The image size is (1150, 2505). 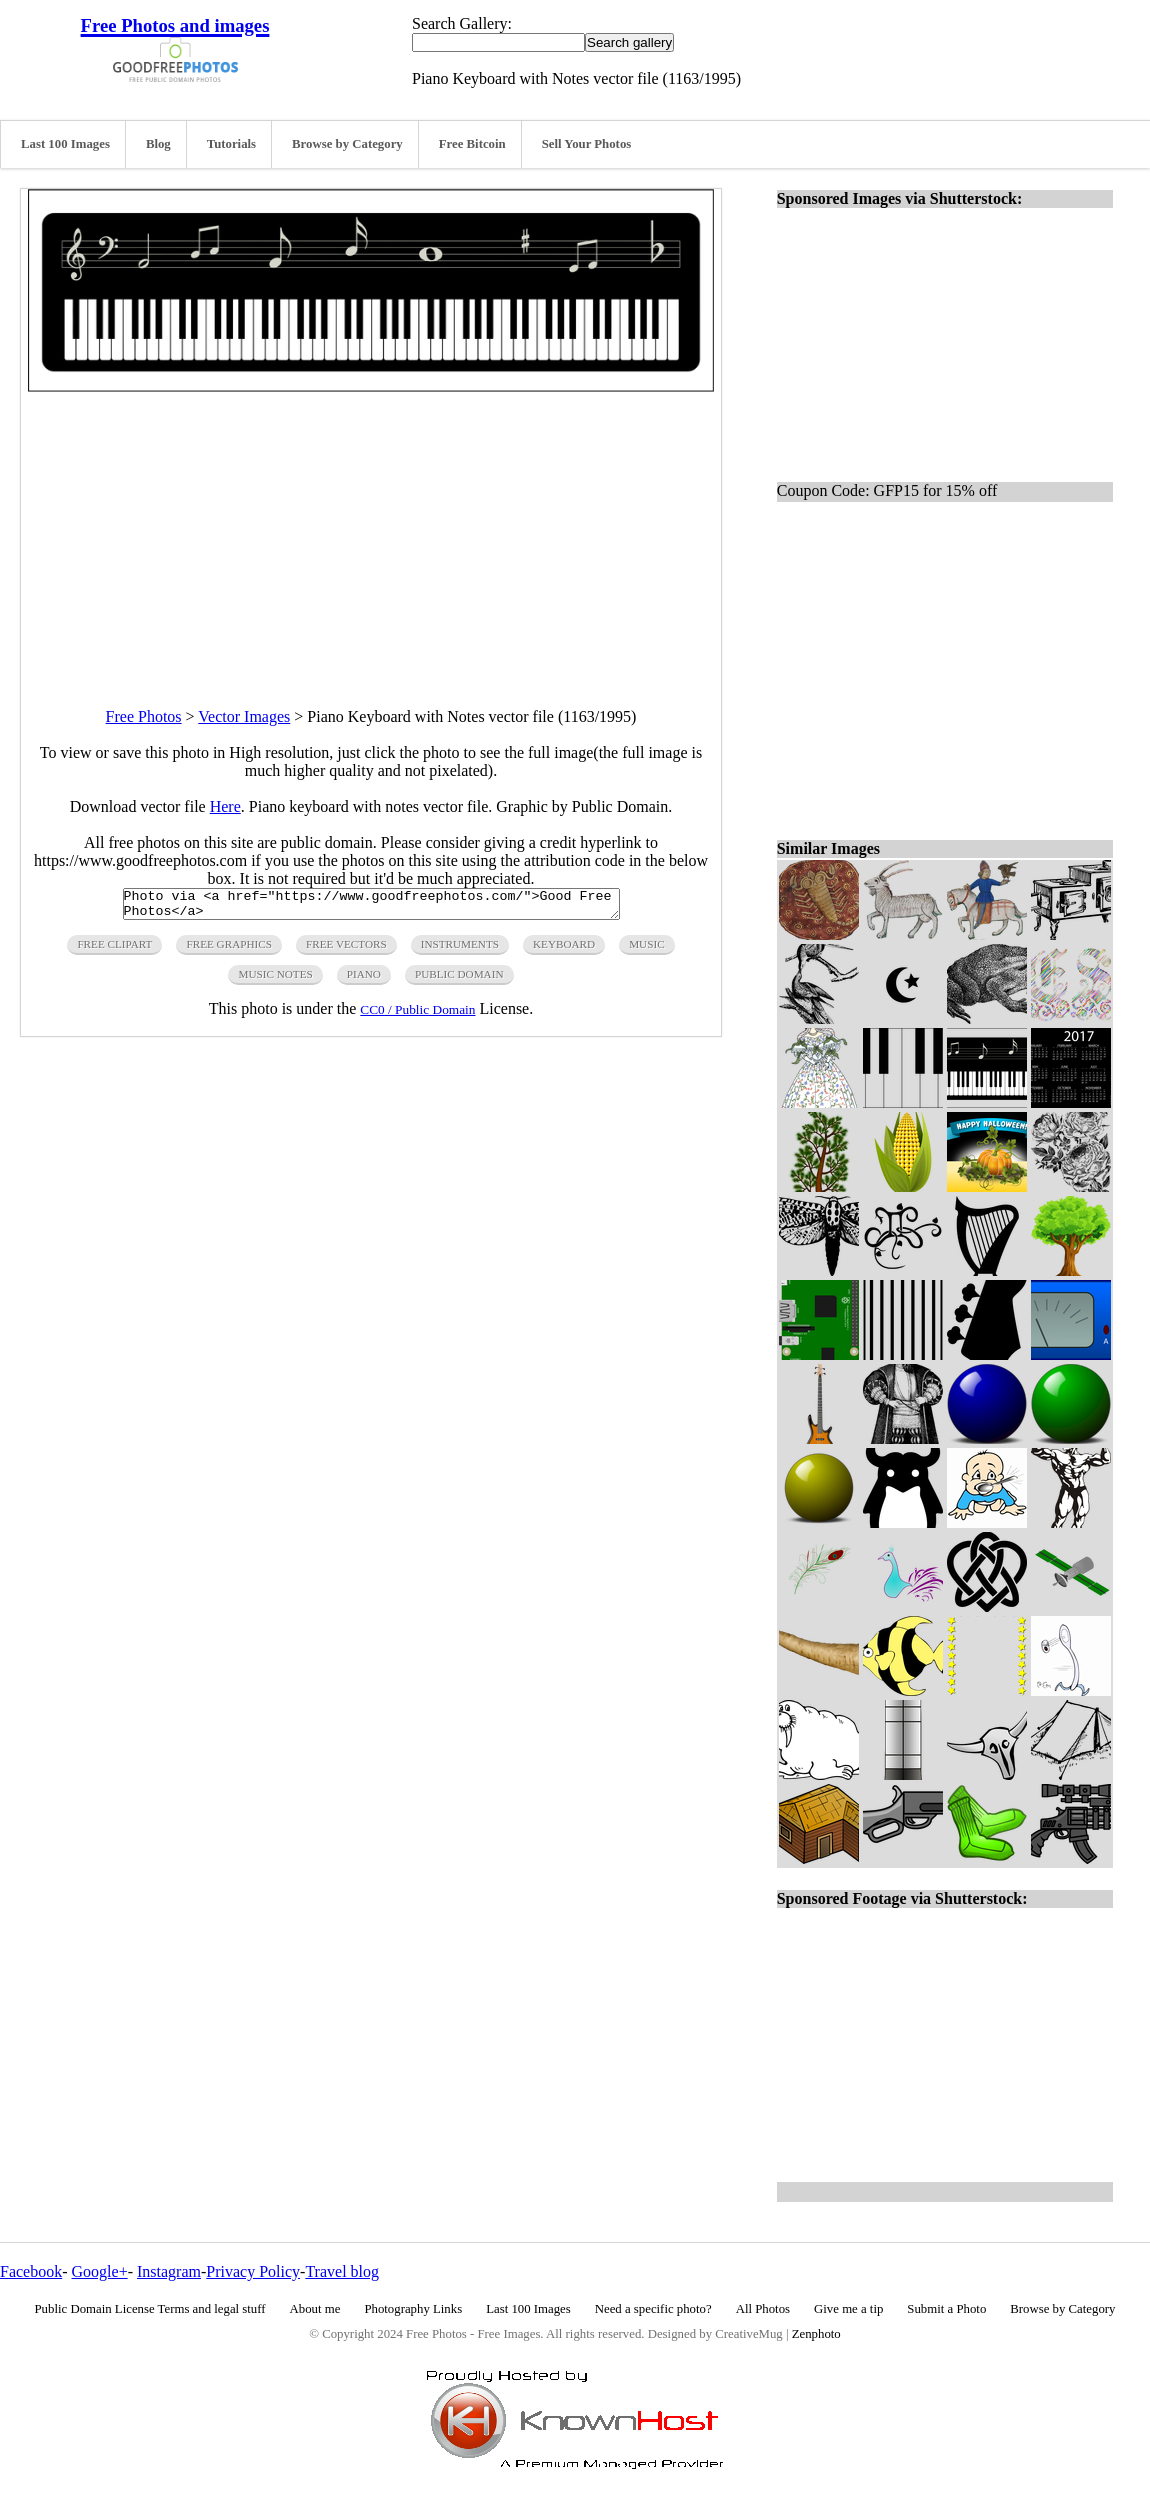 What do you see at coordinates (31, 2271) in the screenshot?
I see `Facebook` at bounding box center [31, 2271].